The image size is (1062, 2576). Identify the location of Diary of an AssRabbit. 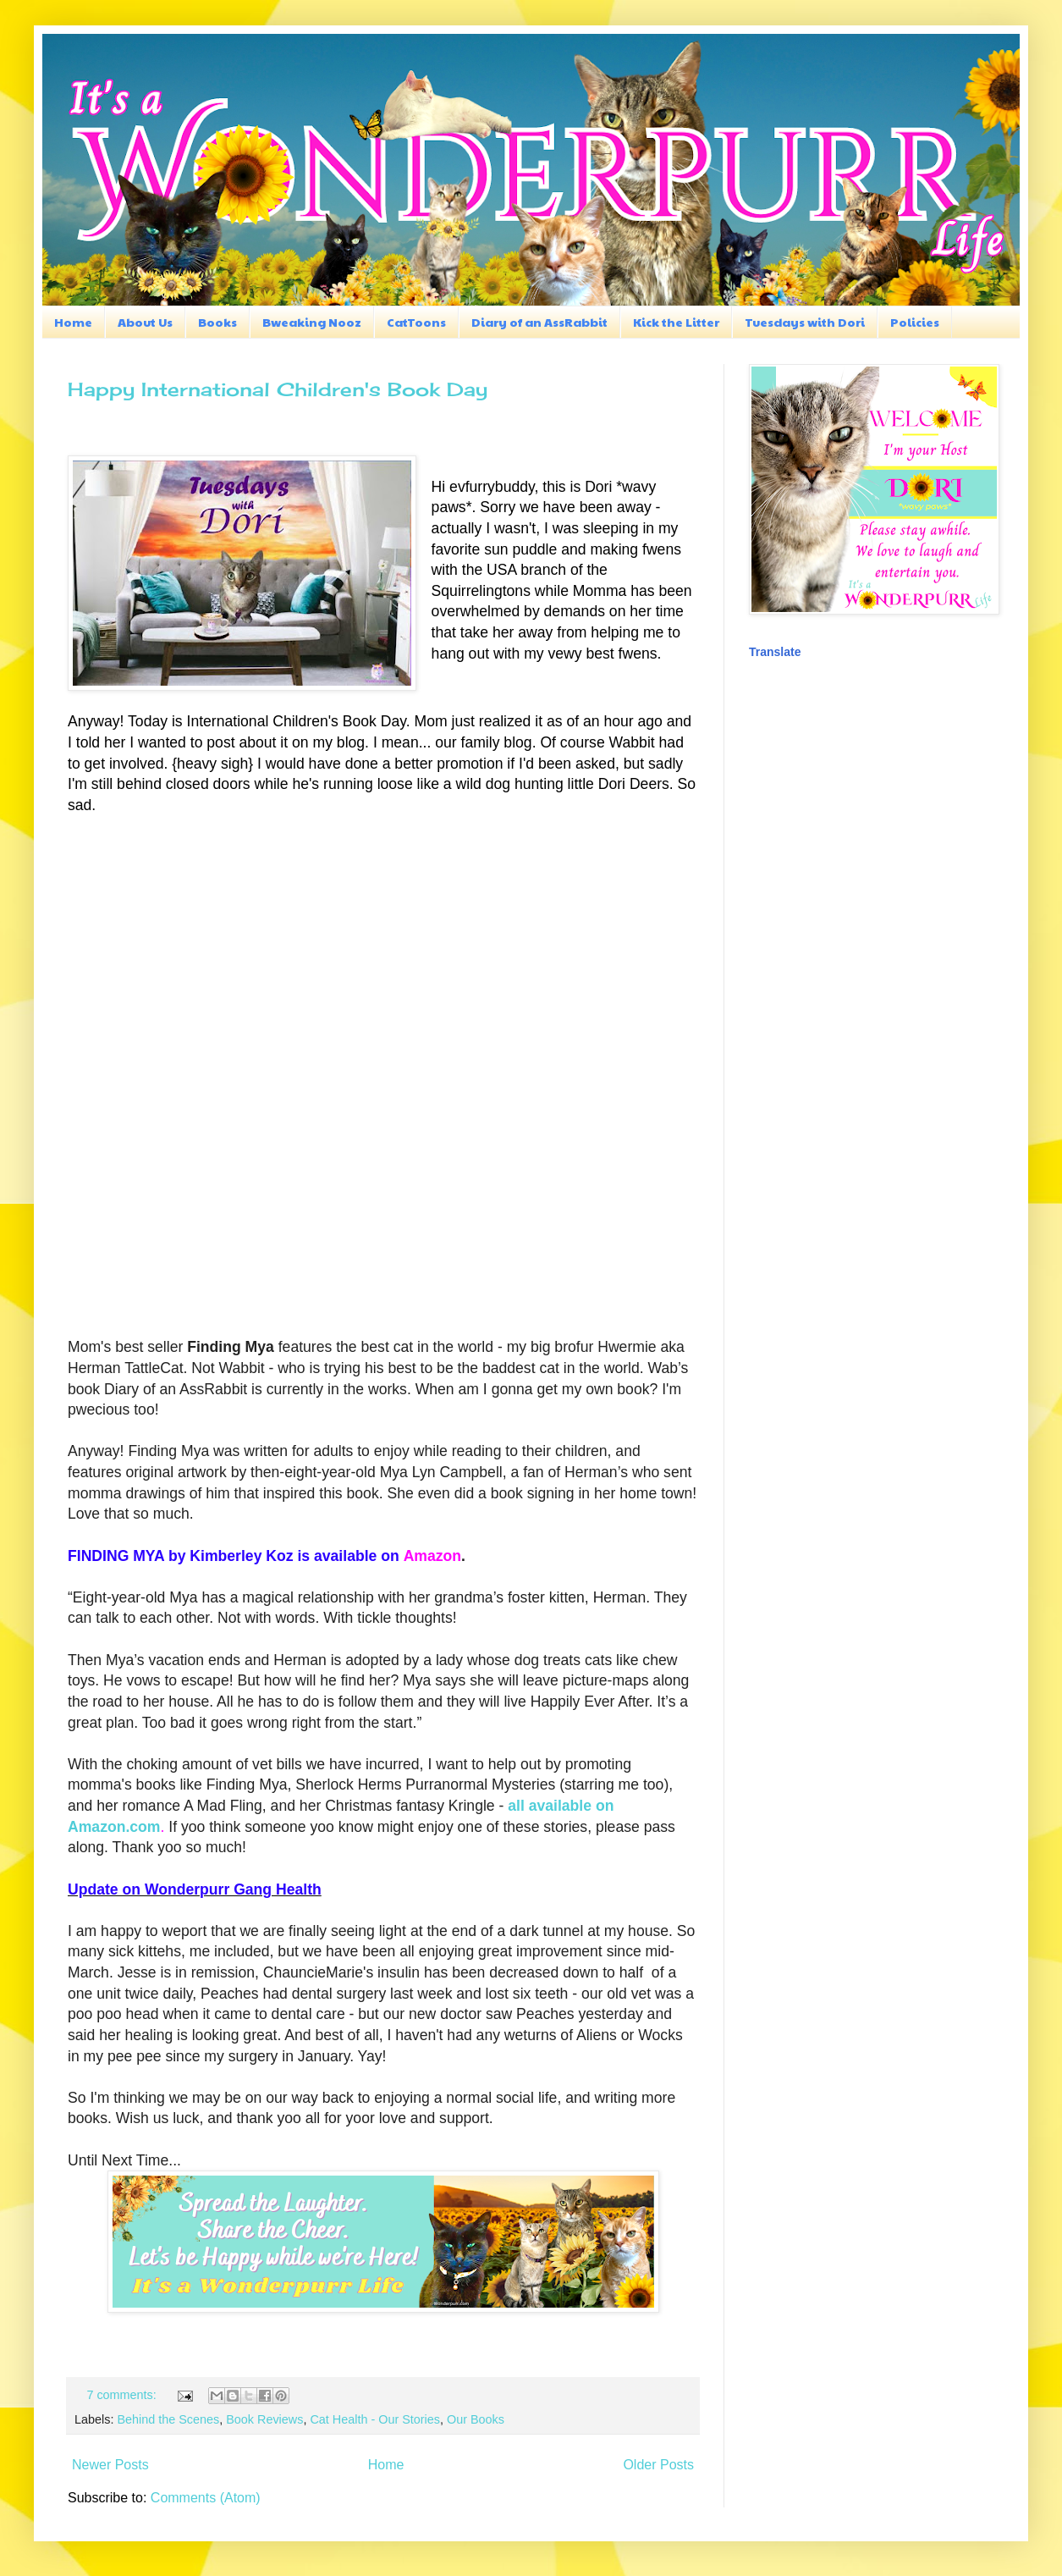
(539, 321).